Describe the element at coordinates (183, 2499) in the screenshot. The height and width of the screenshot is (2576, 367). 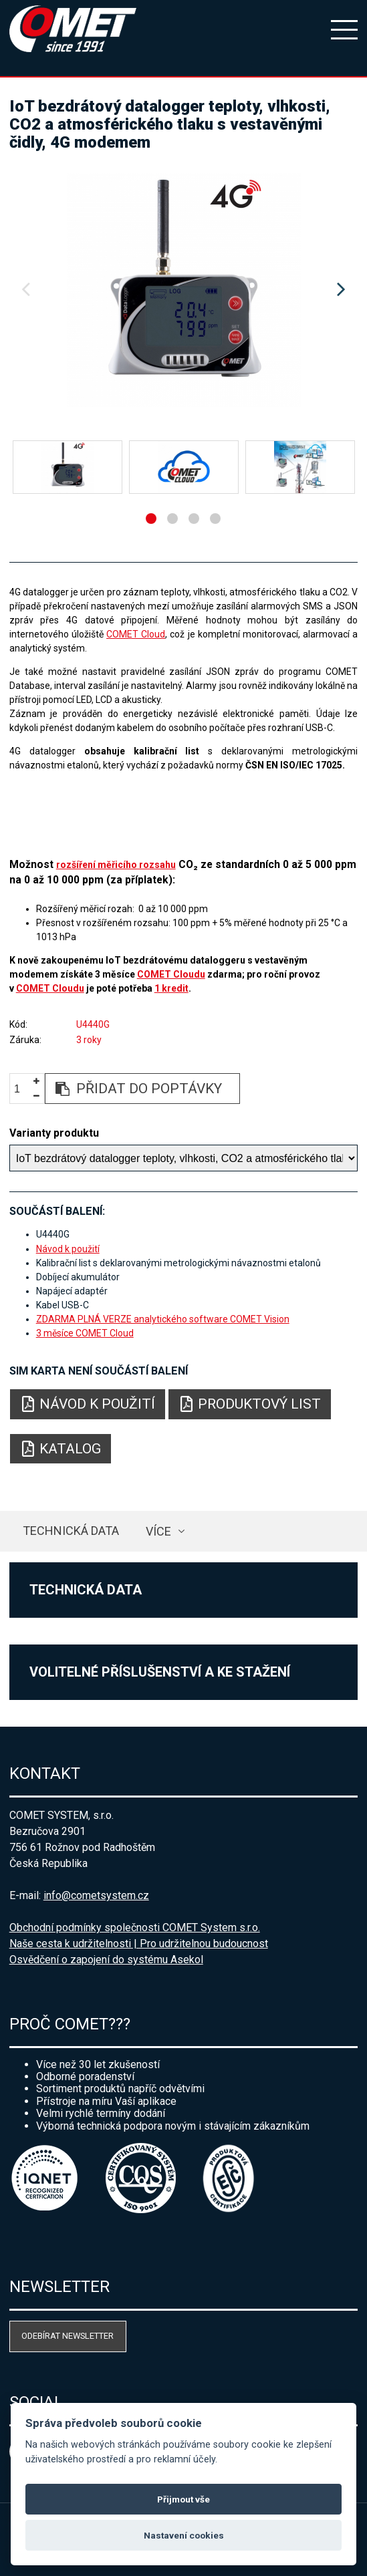
I see `Přijmout vše` at that location.